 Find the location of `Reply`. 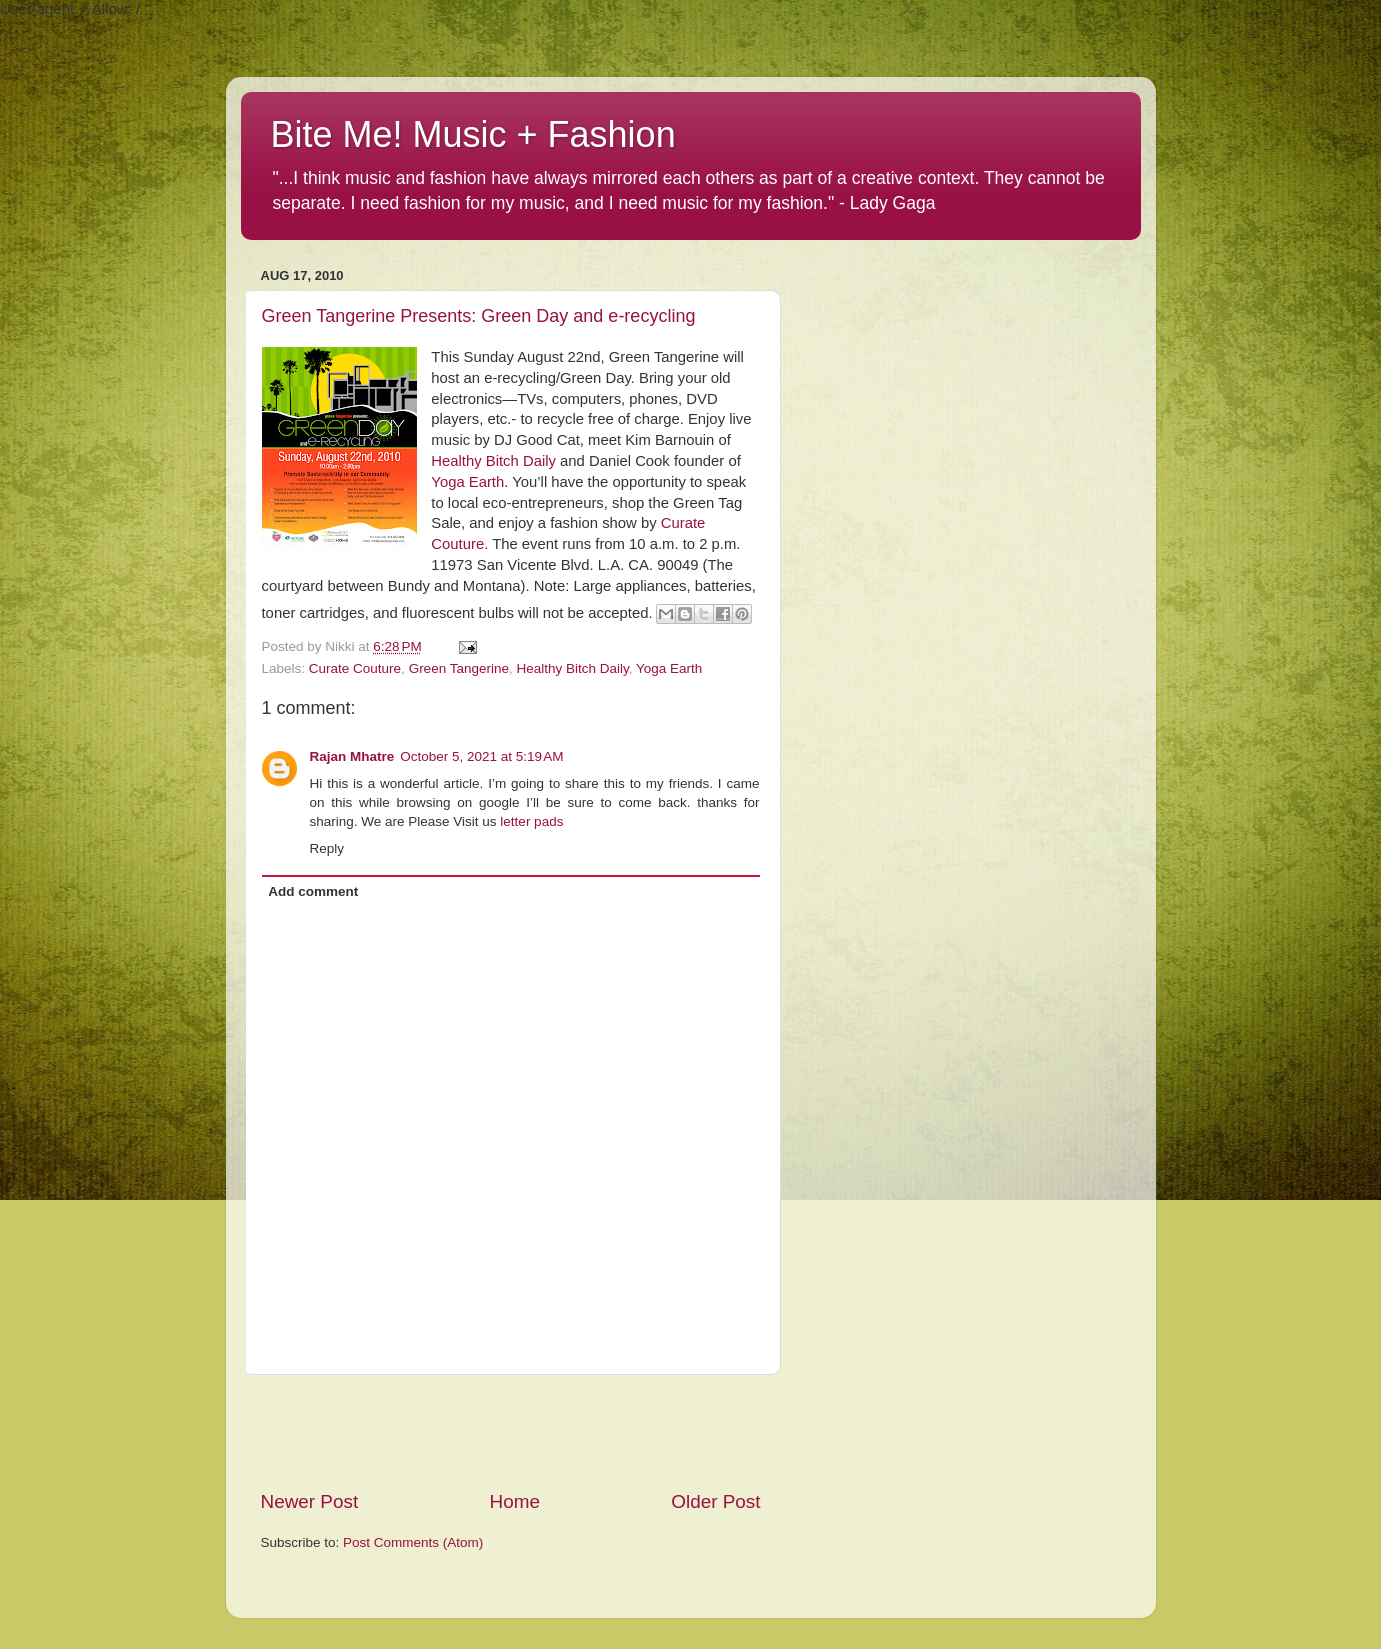

Reply is located at coordinates (327, 848).